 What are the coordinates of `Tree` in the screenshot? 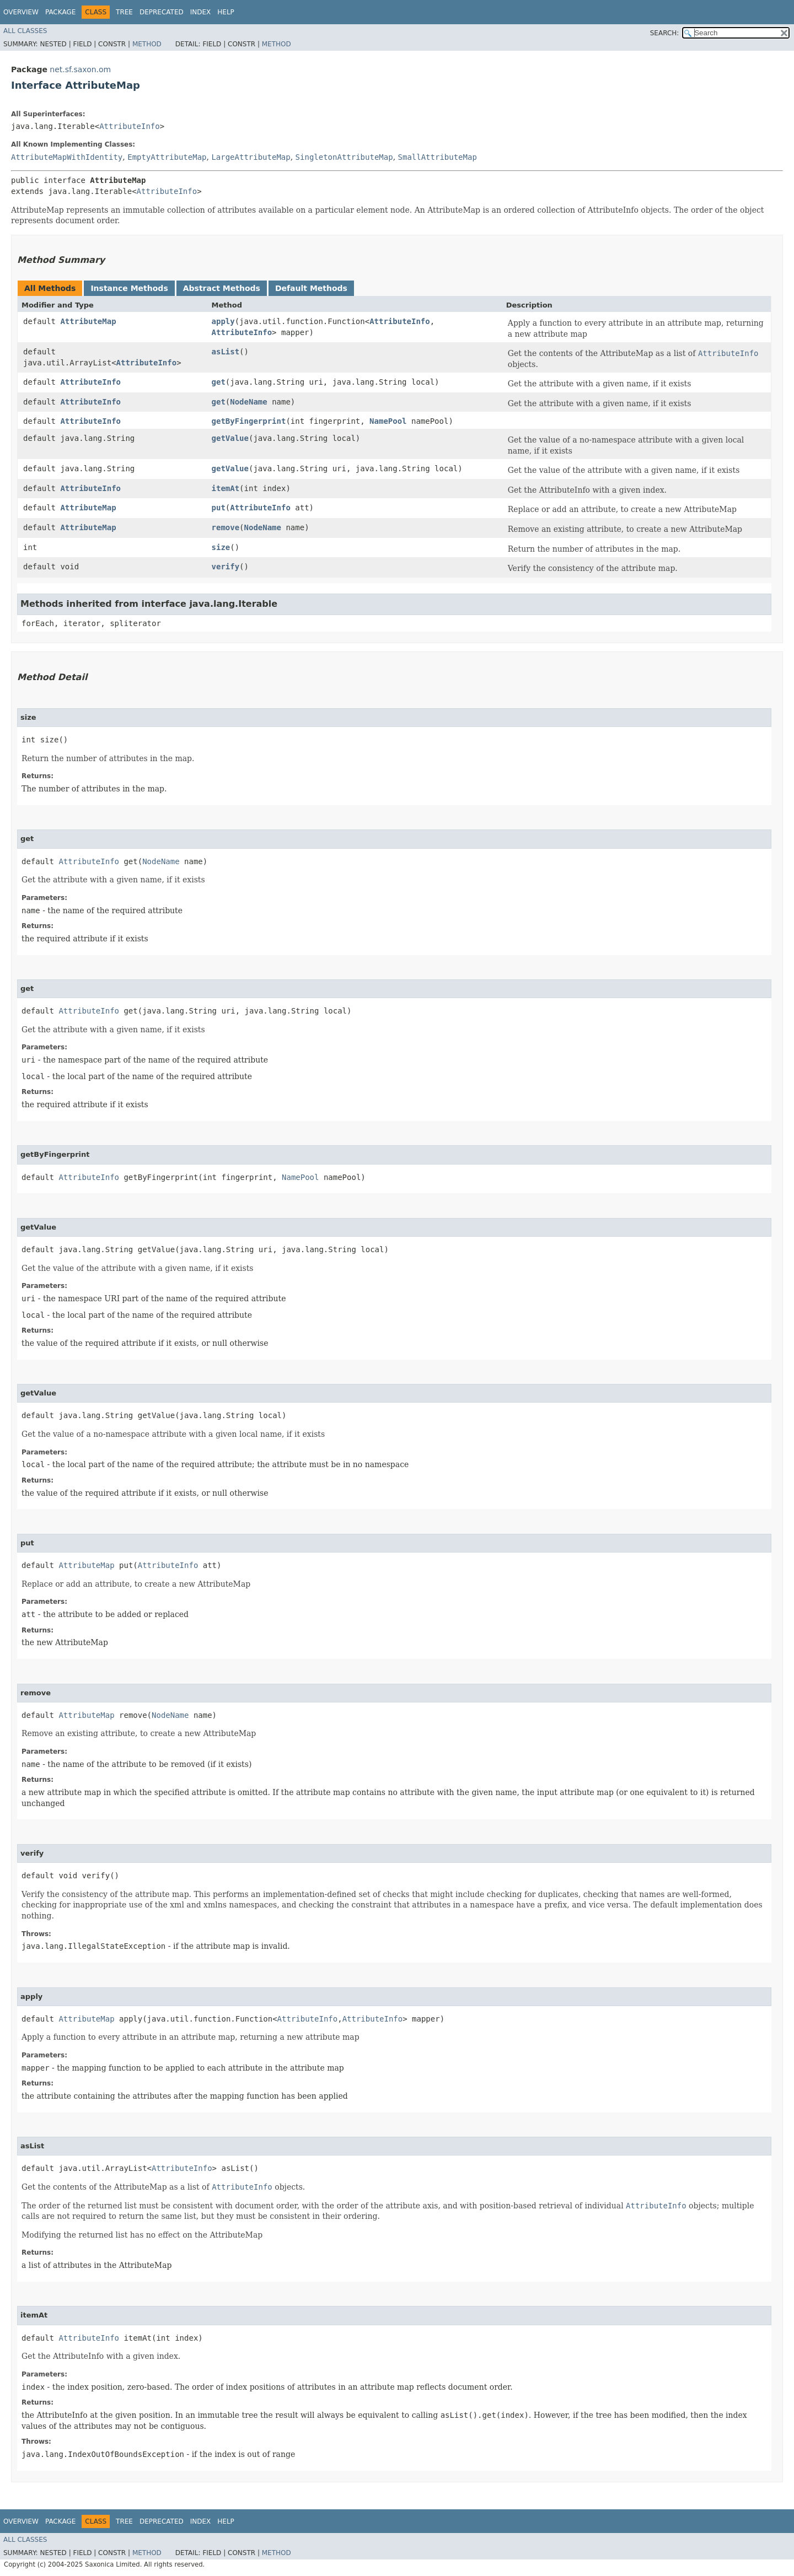 It's located at (124, 12).